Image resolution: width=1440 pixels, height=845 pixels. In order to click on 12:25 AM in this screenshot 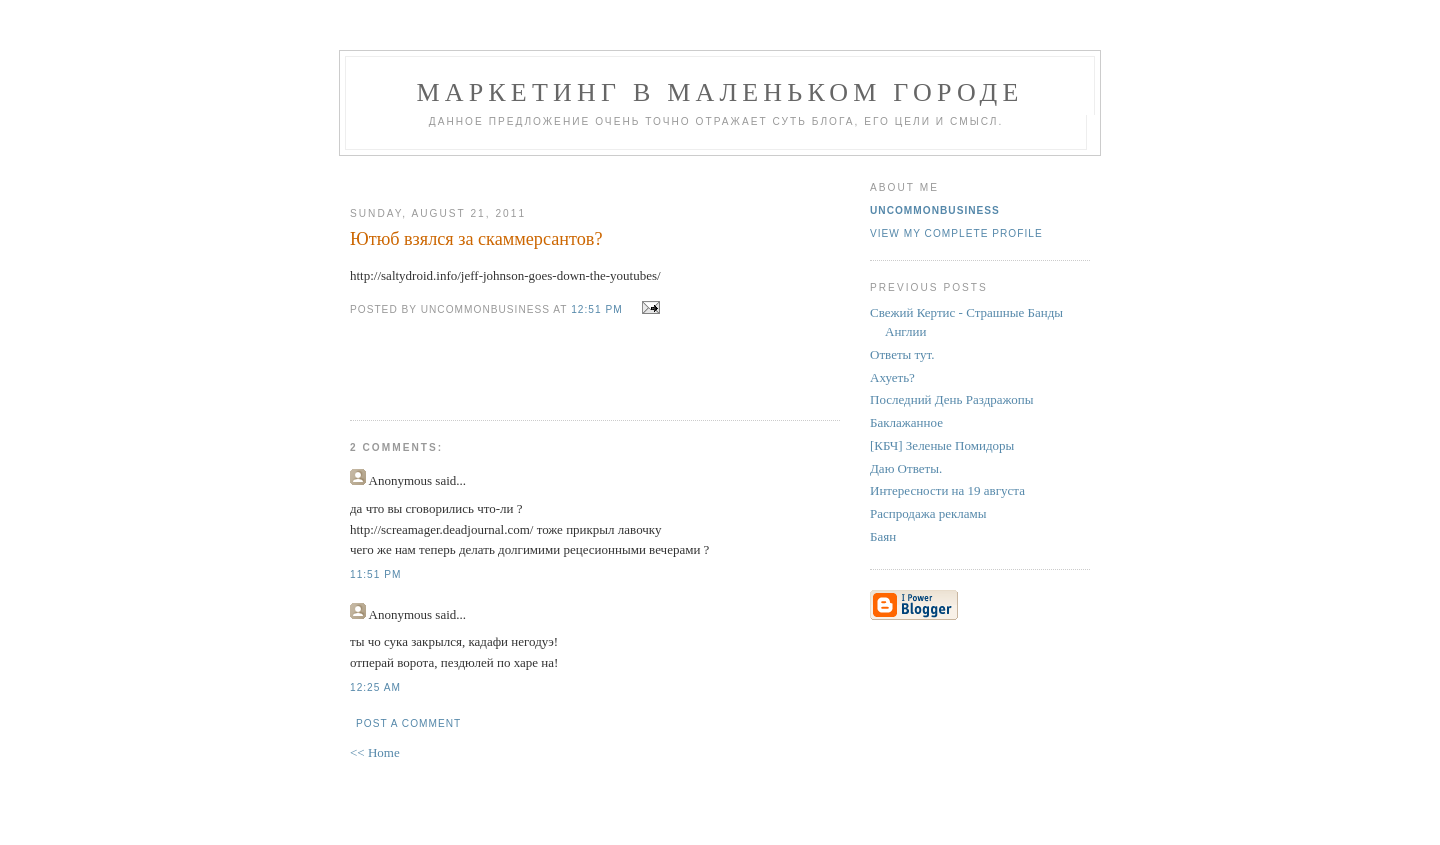, I will do `click(375, 687)`.